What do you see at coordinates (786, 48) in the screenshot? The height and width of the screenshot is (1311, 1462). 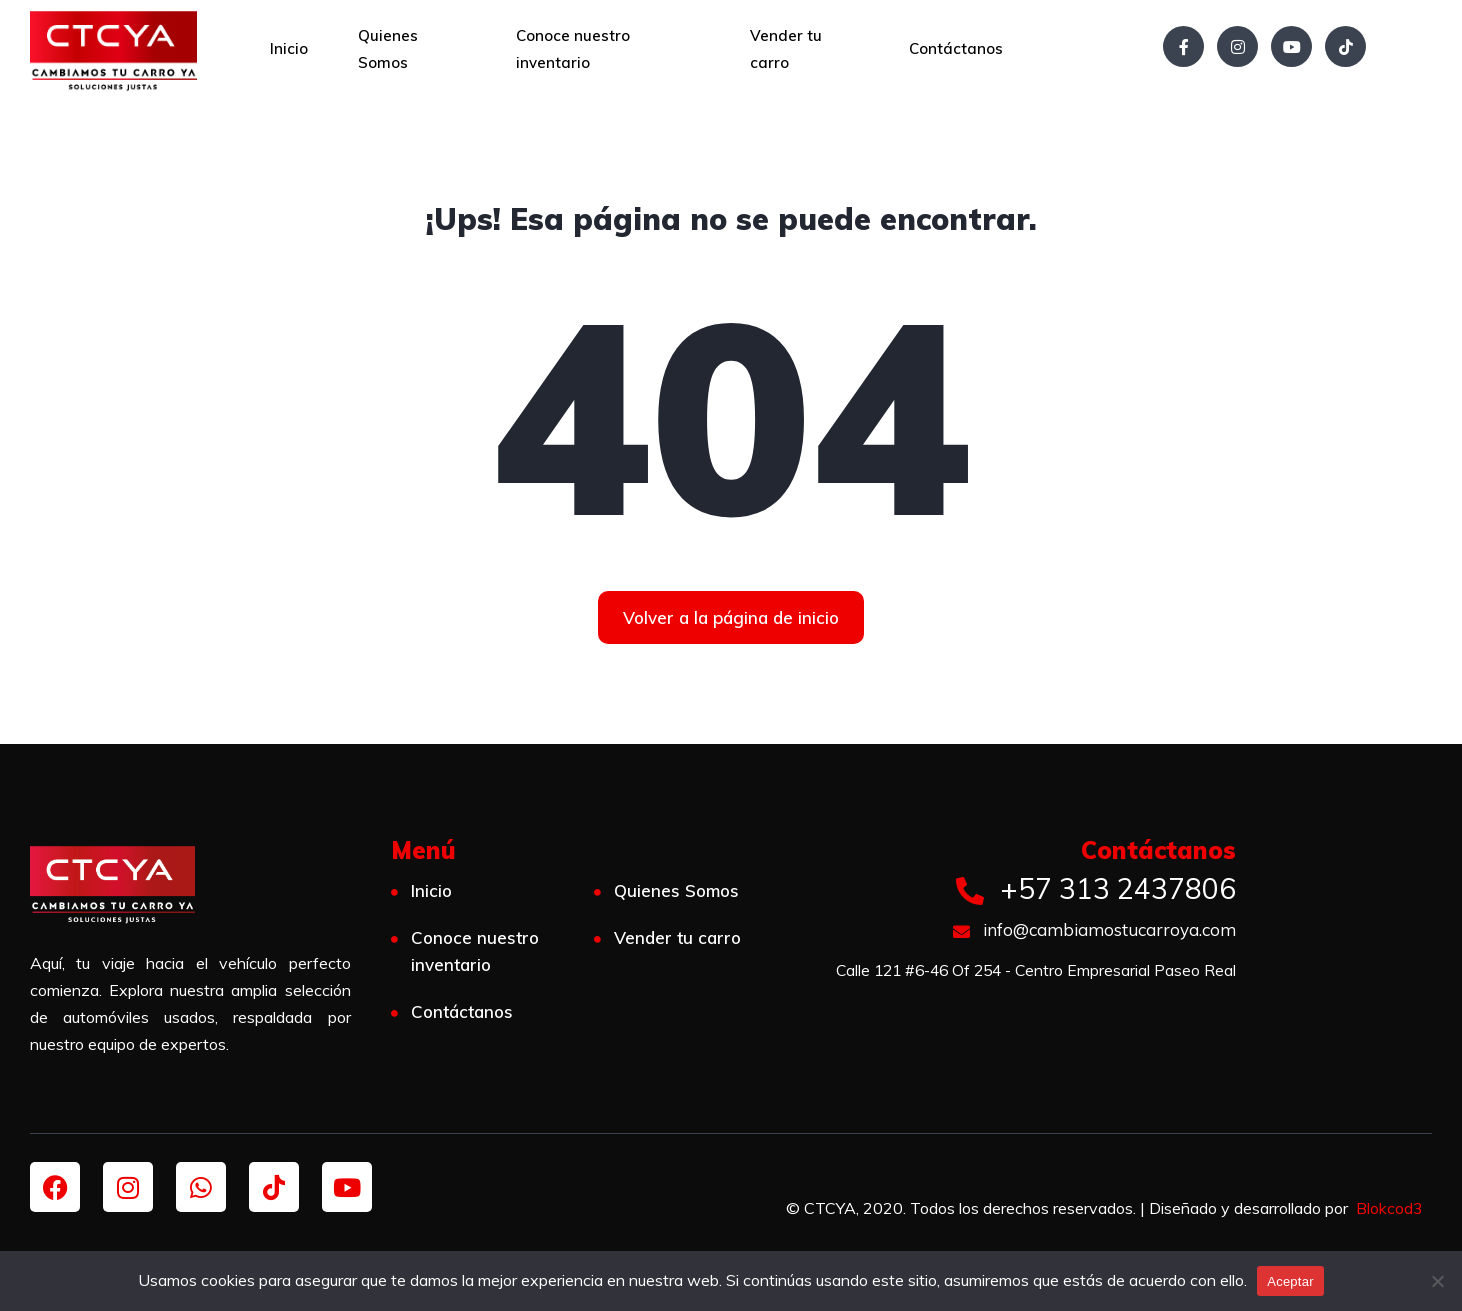 I see `Vender tu carro` at bounding box center [786, 48].